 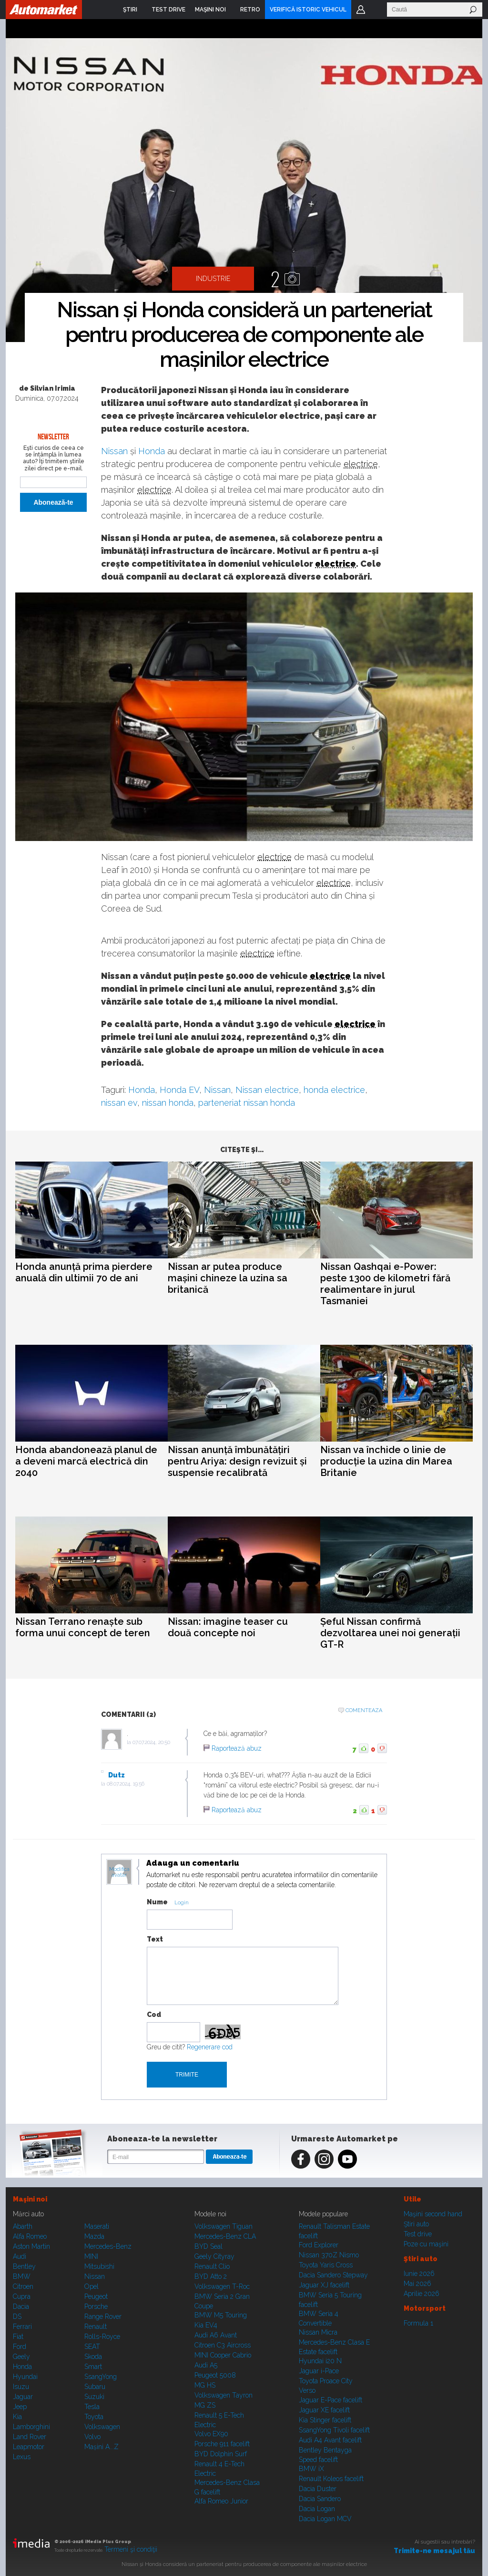 What do you see at coordinates (151, 451) in the screenshot?
I see `Honda` at bounding box center [151, 451].